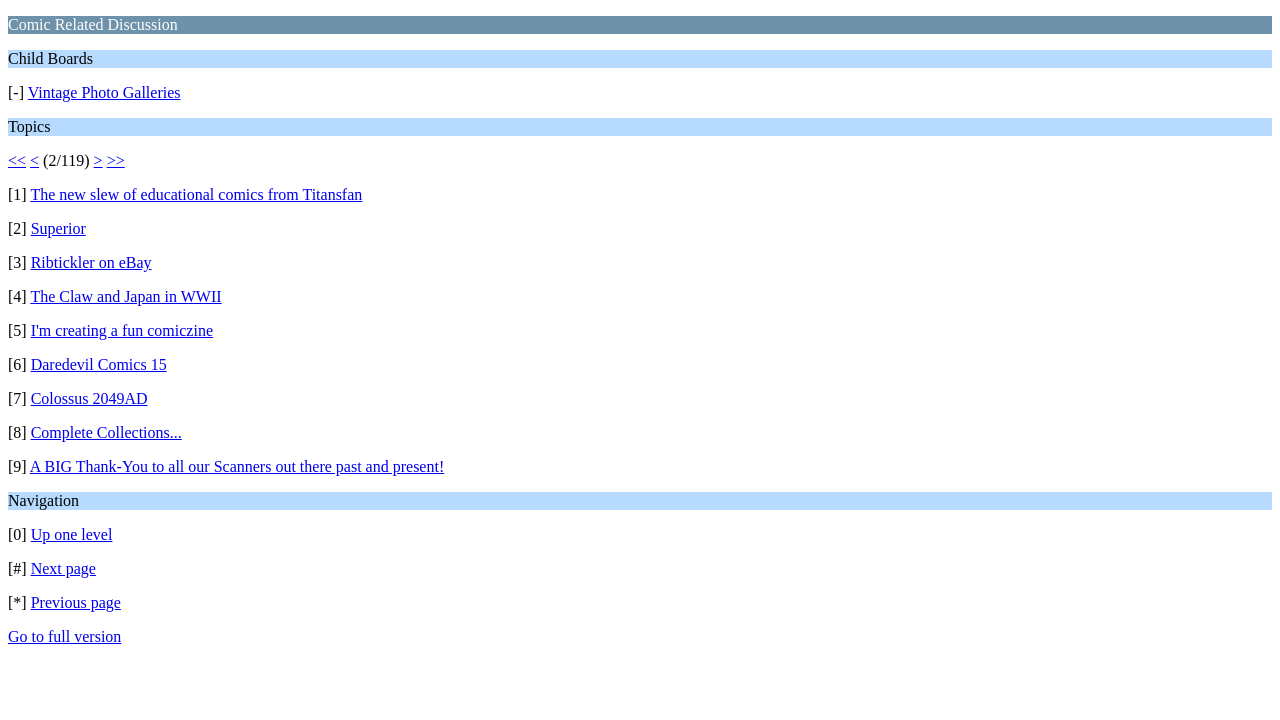  What do you see at coordinates (196, 194) in the screenshot?
I see `The new slew of educational comics from Titansfan` at bounding box center [196, 194].